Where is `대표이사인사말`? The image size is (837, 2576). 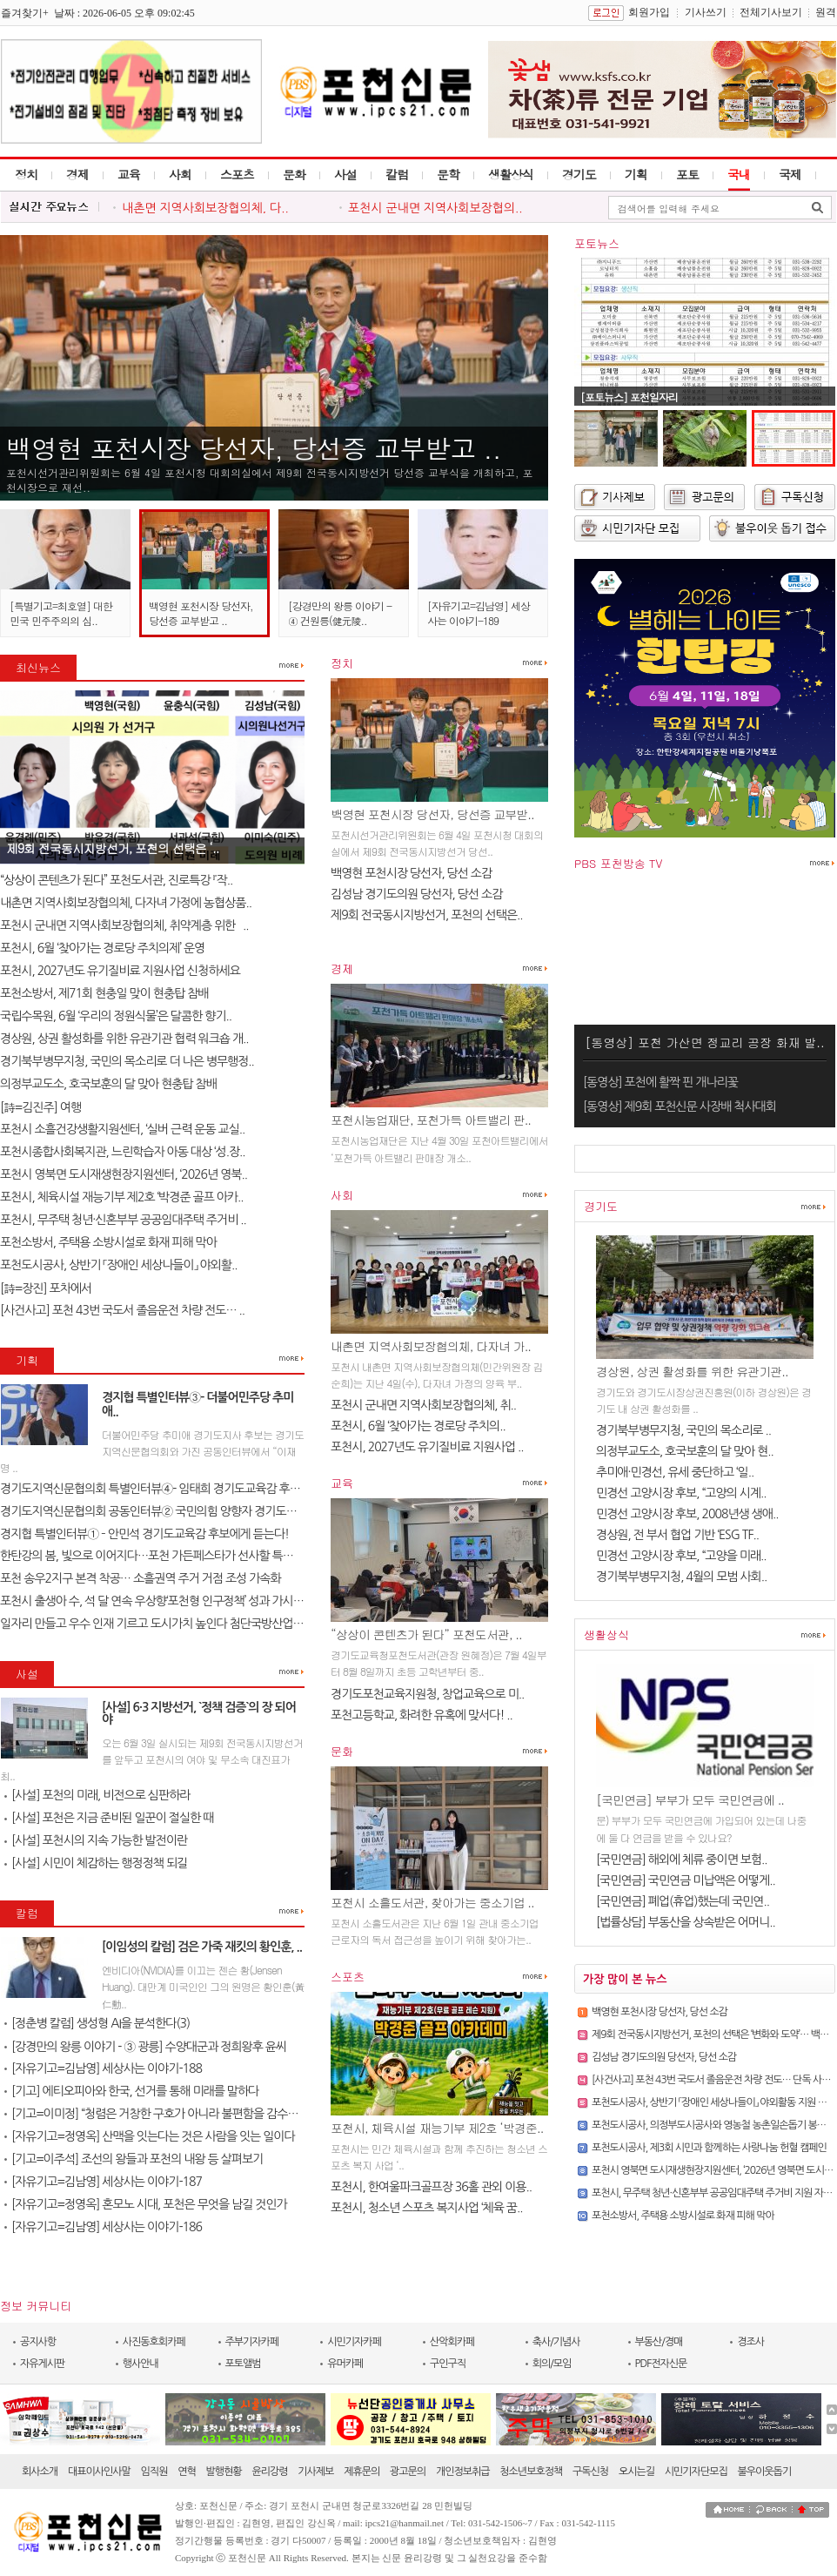
대표이사인사말 is located at coordinates (99, 2471).